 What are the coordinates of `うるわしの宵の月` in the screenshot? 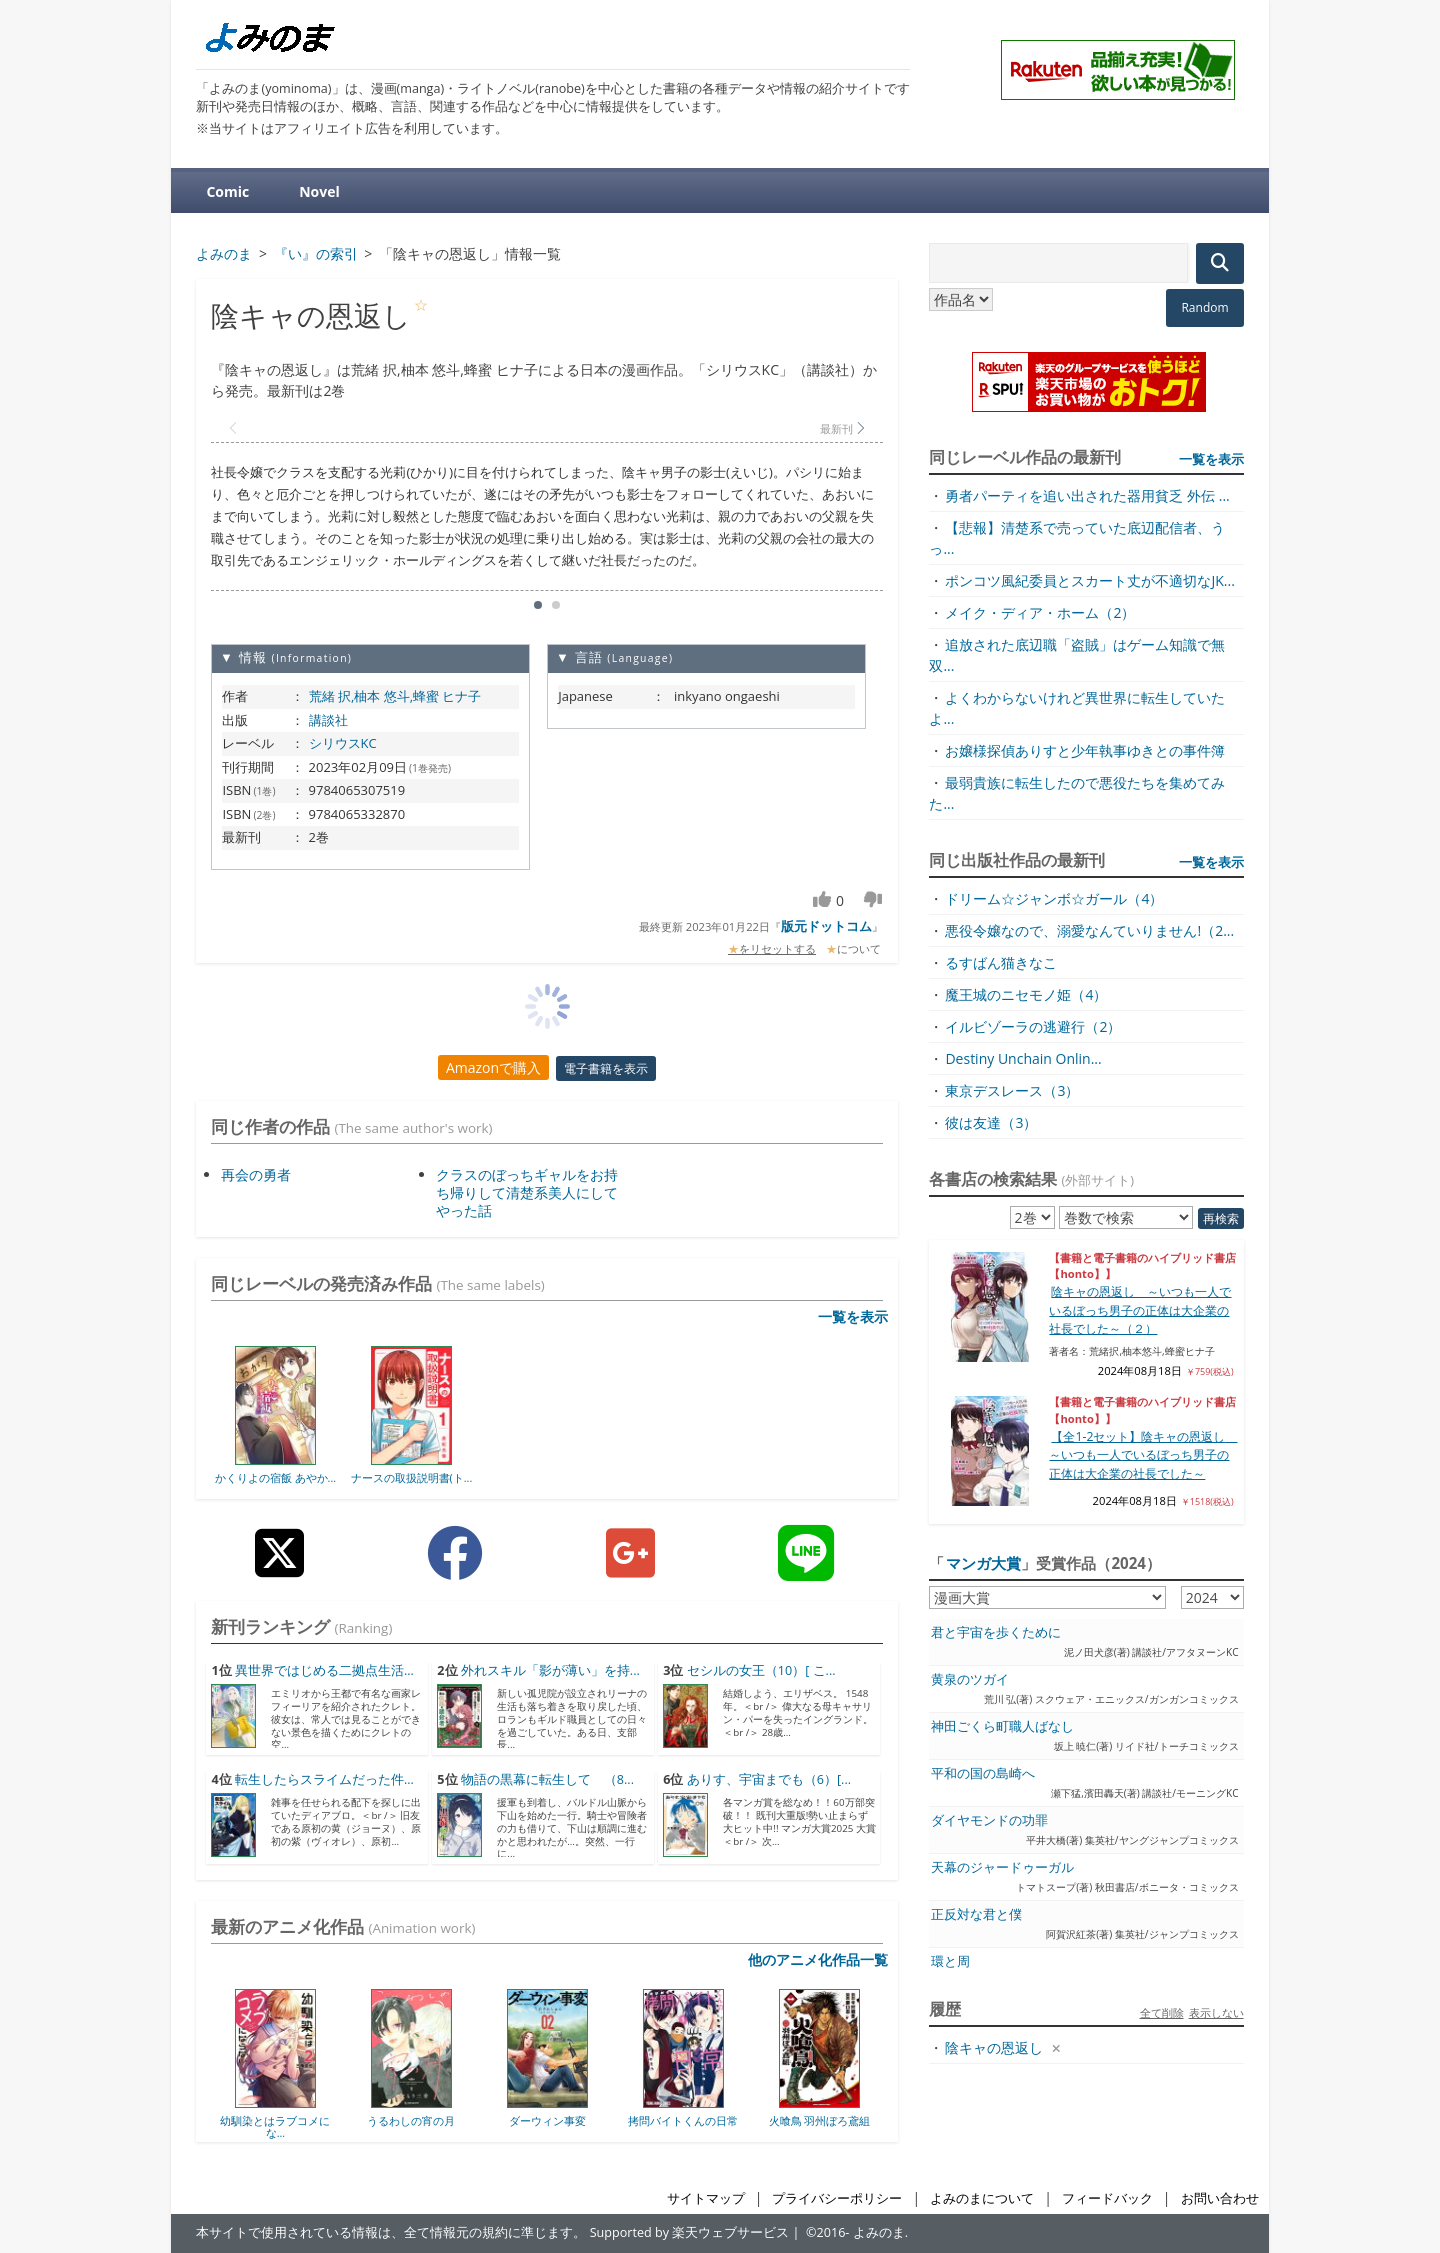 It's located at (411, 2120).